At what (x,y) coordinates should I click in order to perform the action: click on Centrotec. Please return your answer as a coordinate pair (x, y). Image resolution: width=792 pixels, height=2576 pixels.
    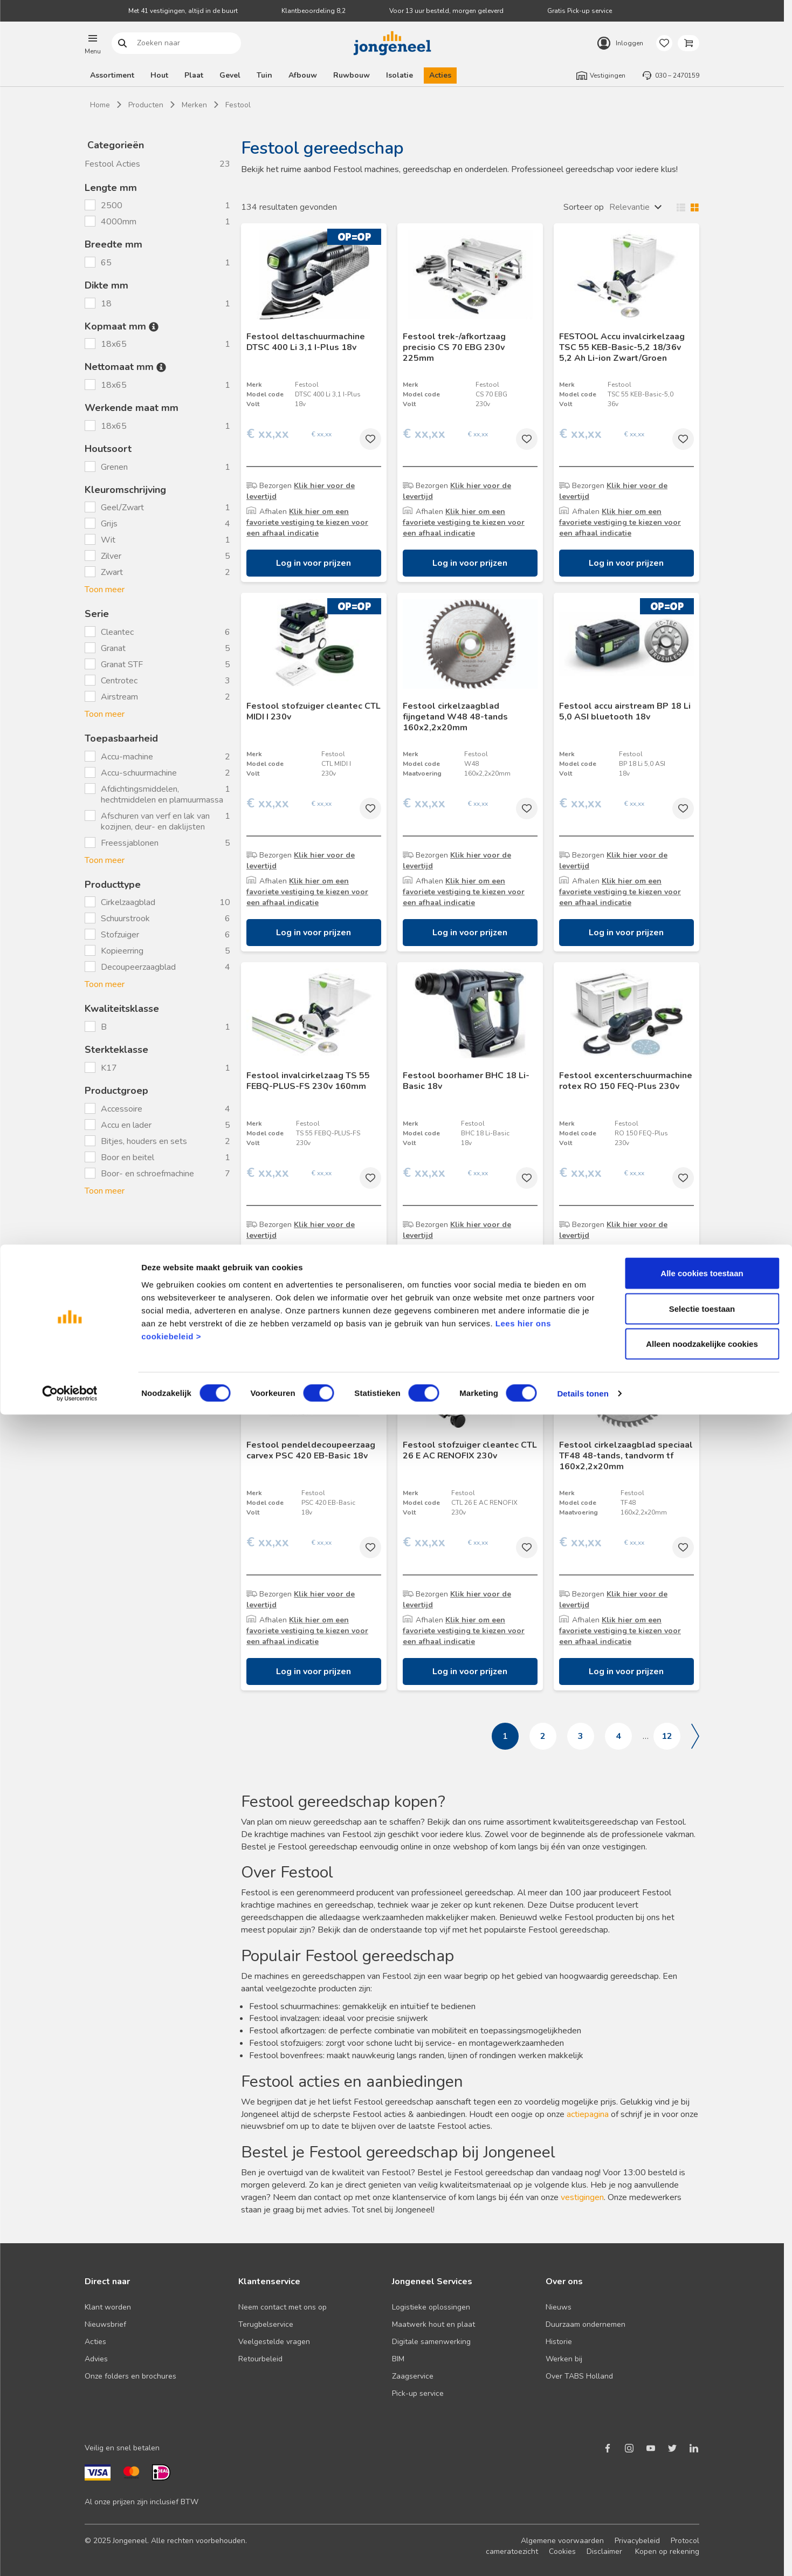
    Looking at the image, I should click on (119, 680).